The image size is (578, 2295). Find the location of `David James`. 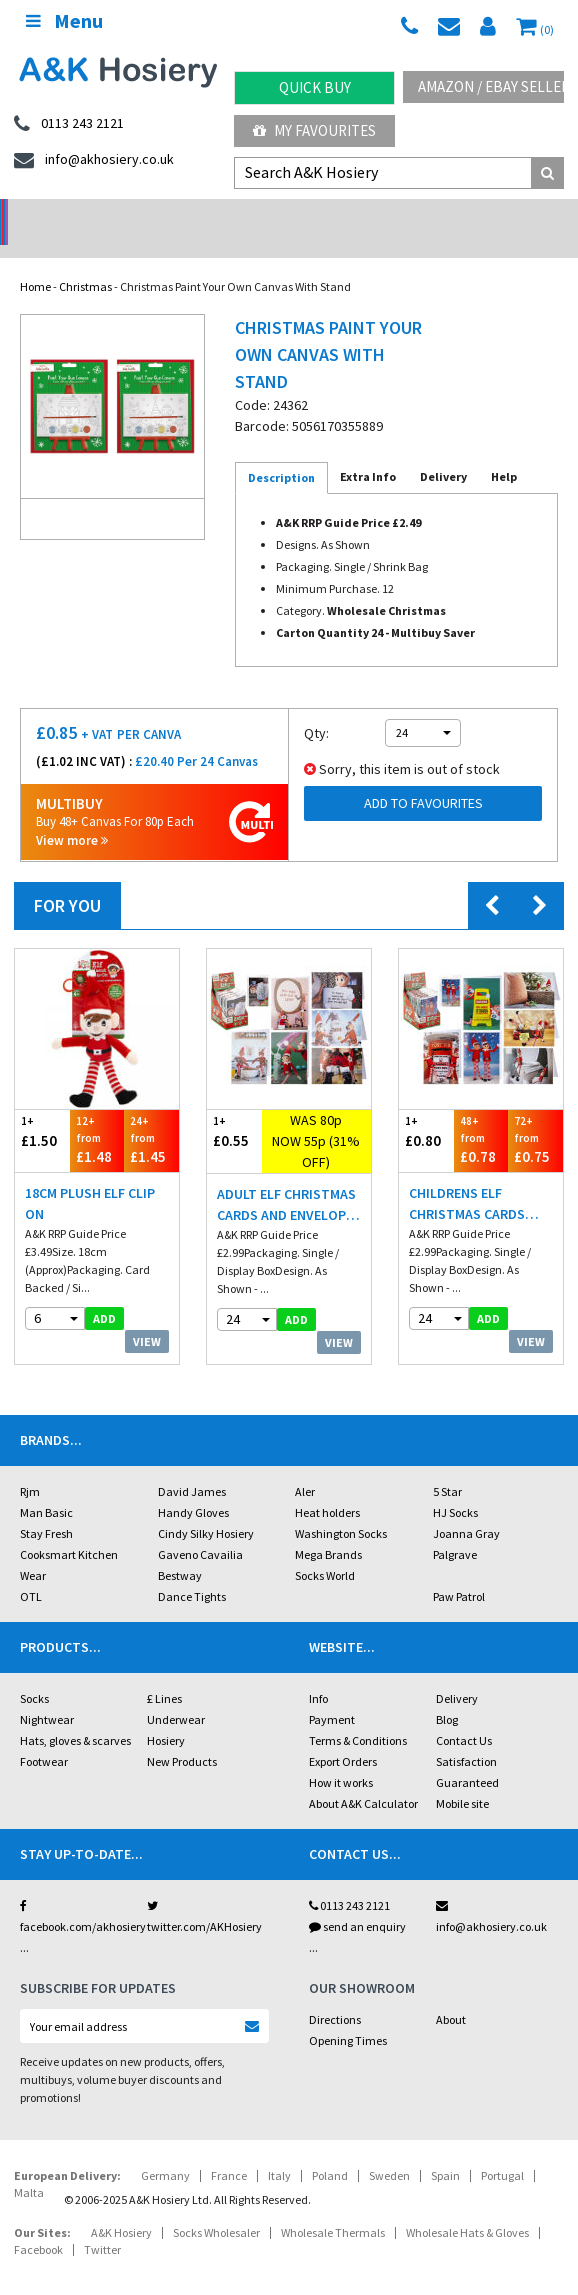

David James is located at coordinates (192, 1465).